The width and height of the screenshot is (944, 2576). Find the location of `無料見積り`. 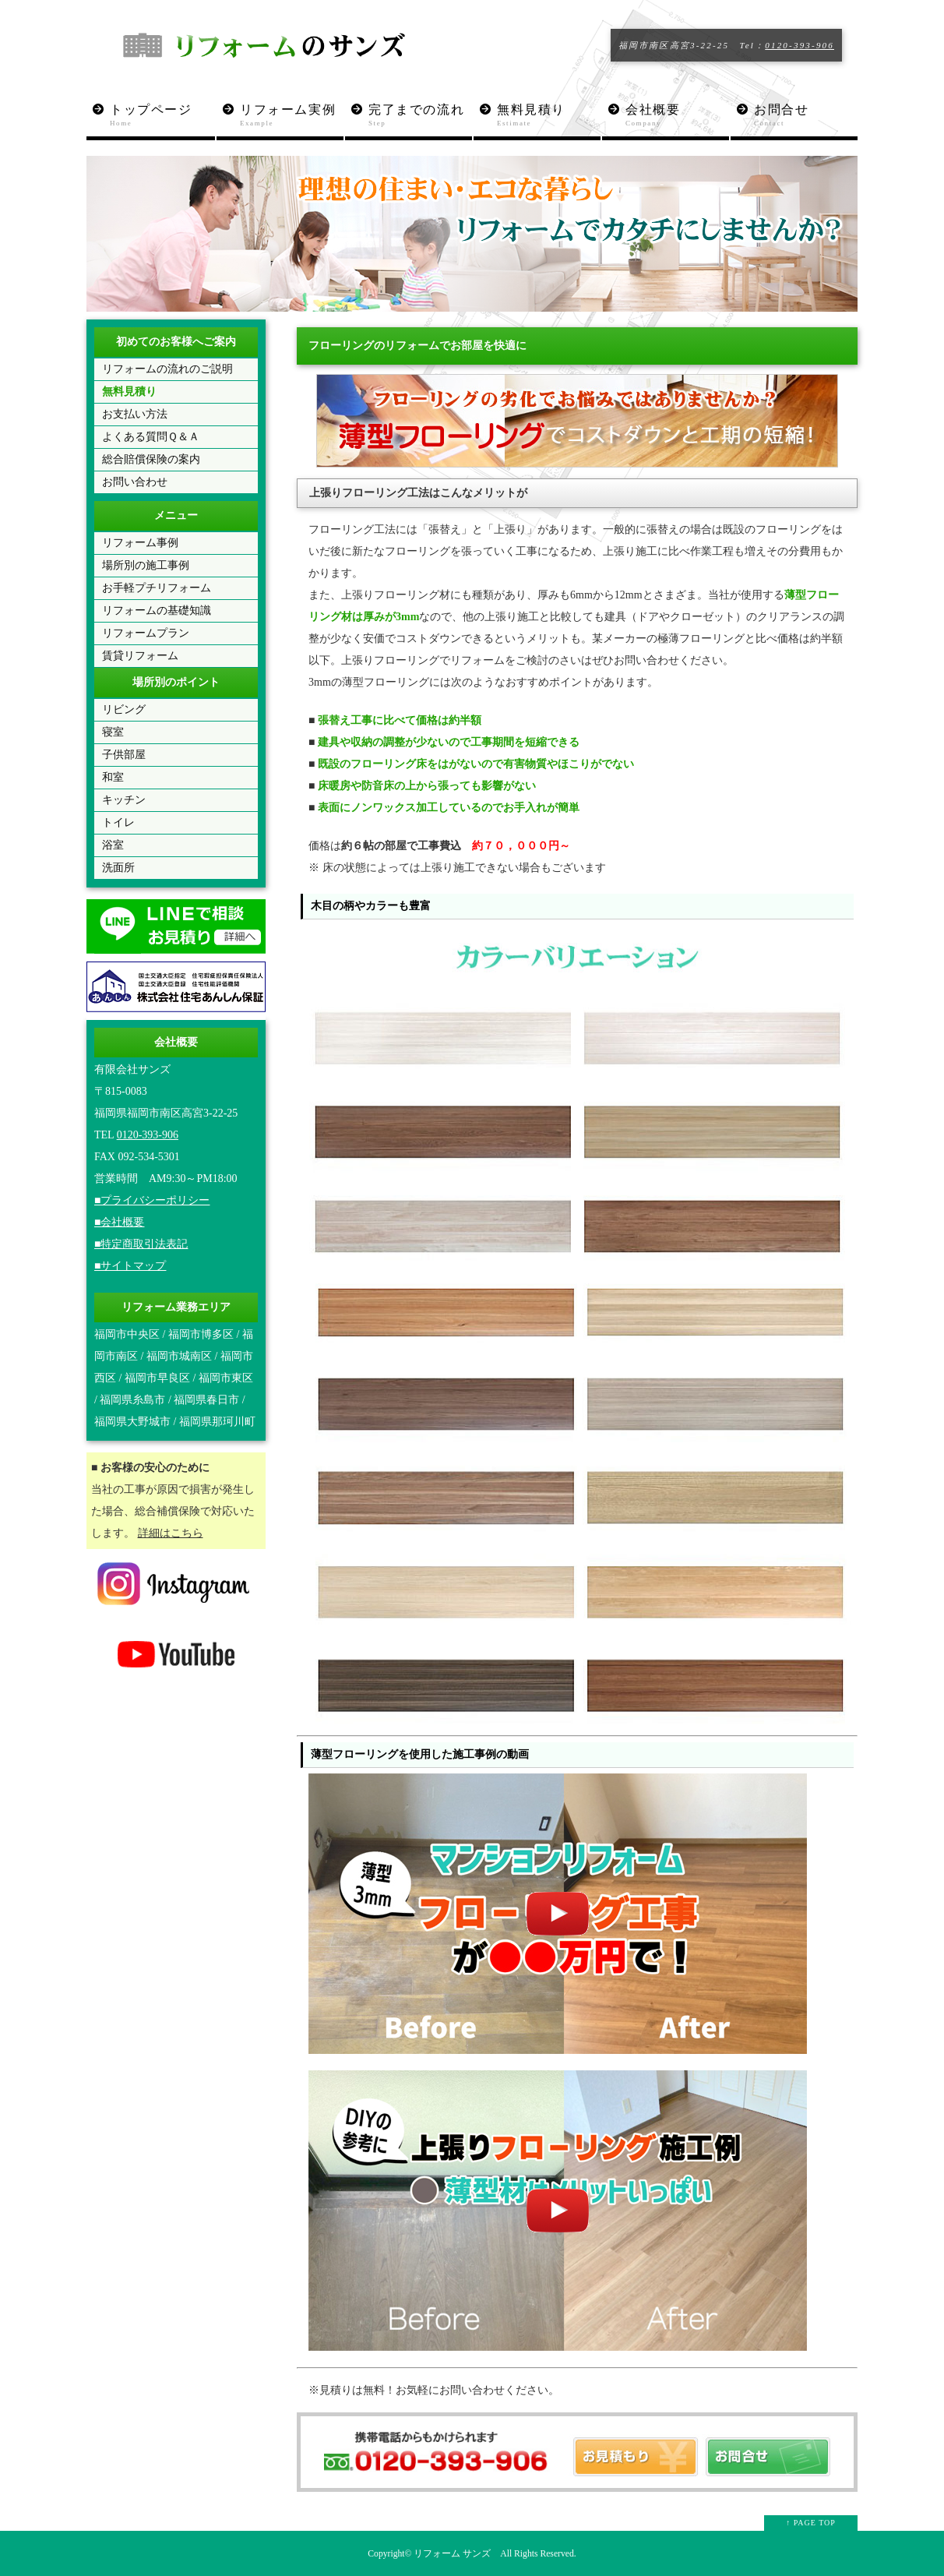

無料見積り is located at coordinates (549, 116).